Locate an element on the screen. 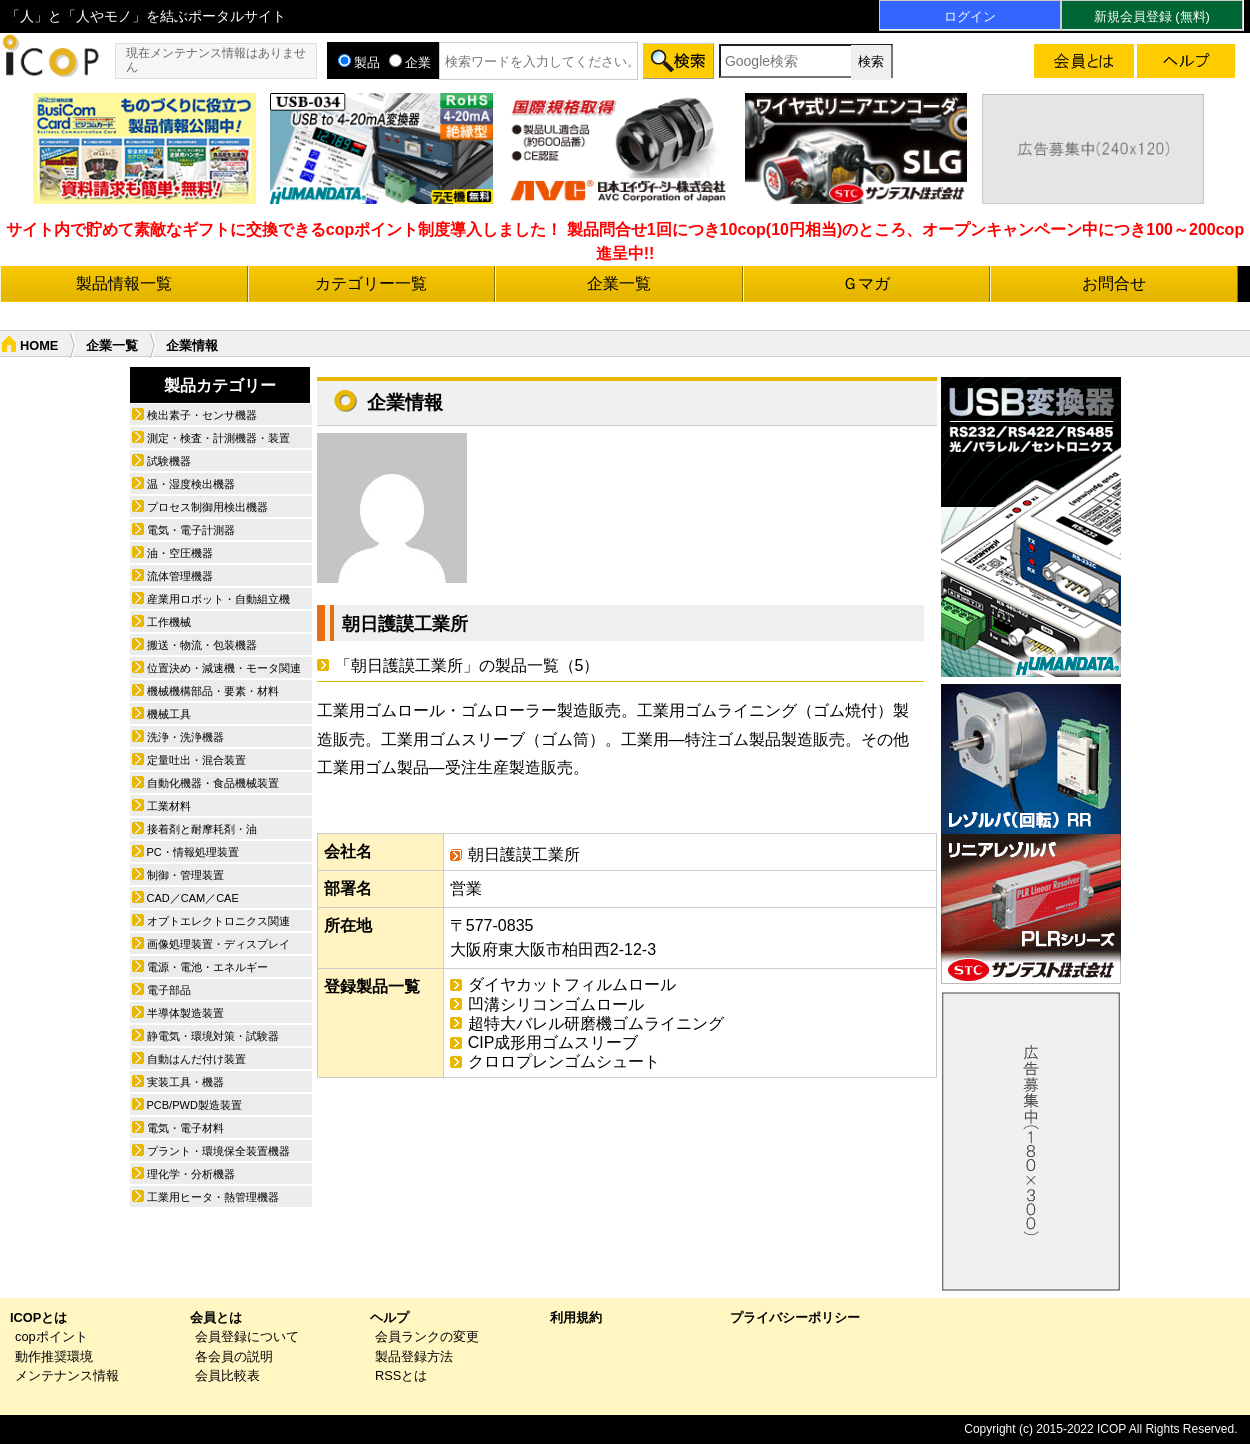 The image size is (1250, 1444). ICOPとは is located at coordinates (38, 1317).